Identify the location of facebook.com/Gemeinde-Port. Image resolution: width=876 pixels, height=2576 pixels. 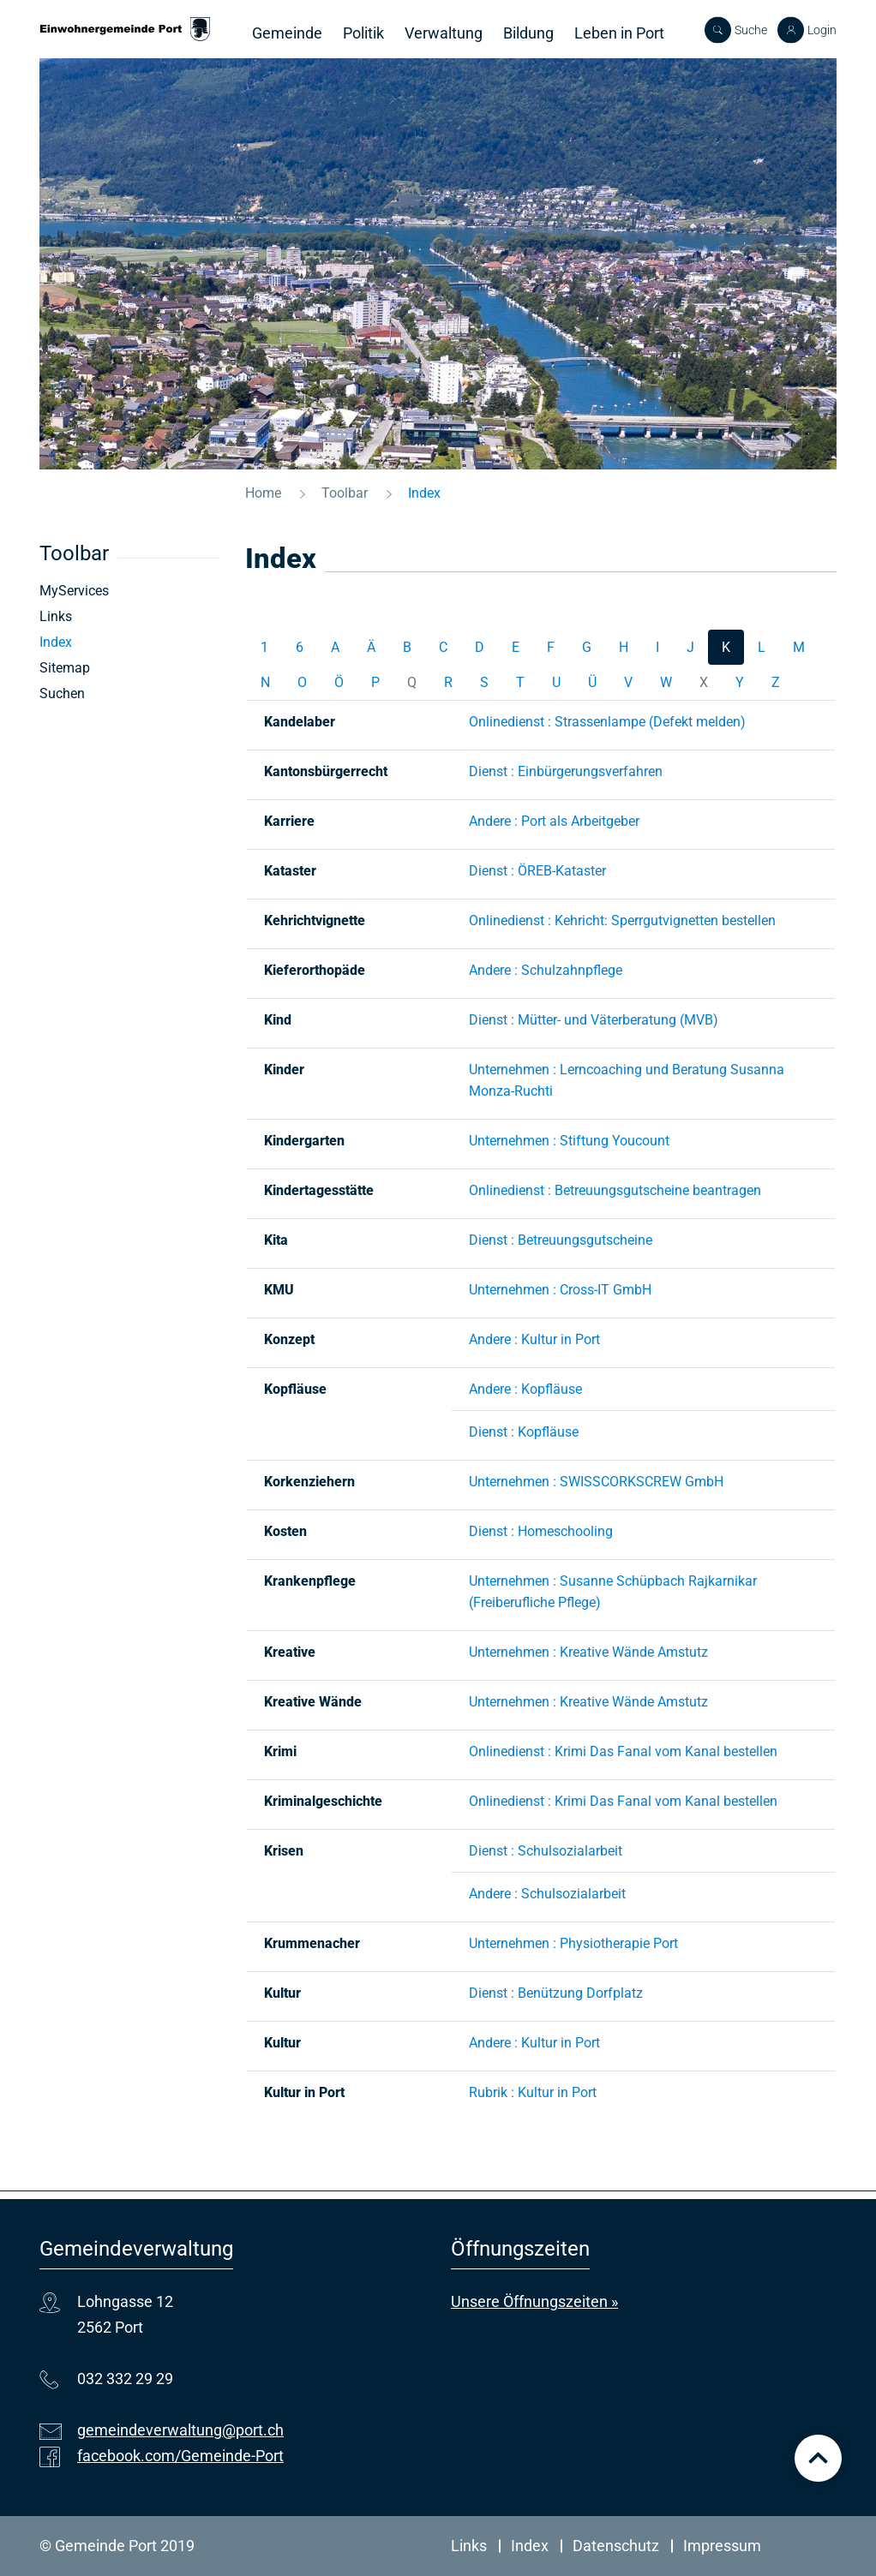
(180, 2456).